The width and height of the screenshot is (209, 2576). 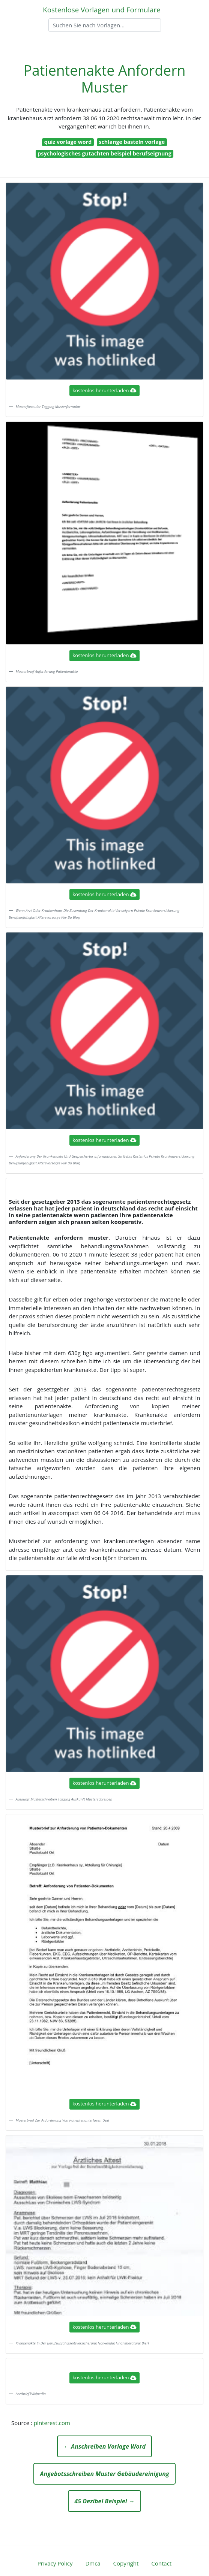 I want to click on Kostenlose Vorlagen und Formulare, so click(x=101, y=9).